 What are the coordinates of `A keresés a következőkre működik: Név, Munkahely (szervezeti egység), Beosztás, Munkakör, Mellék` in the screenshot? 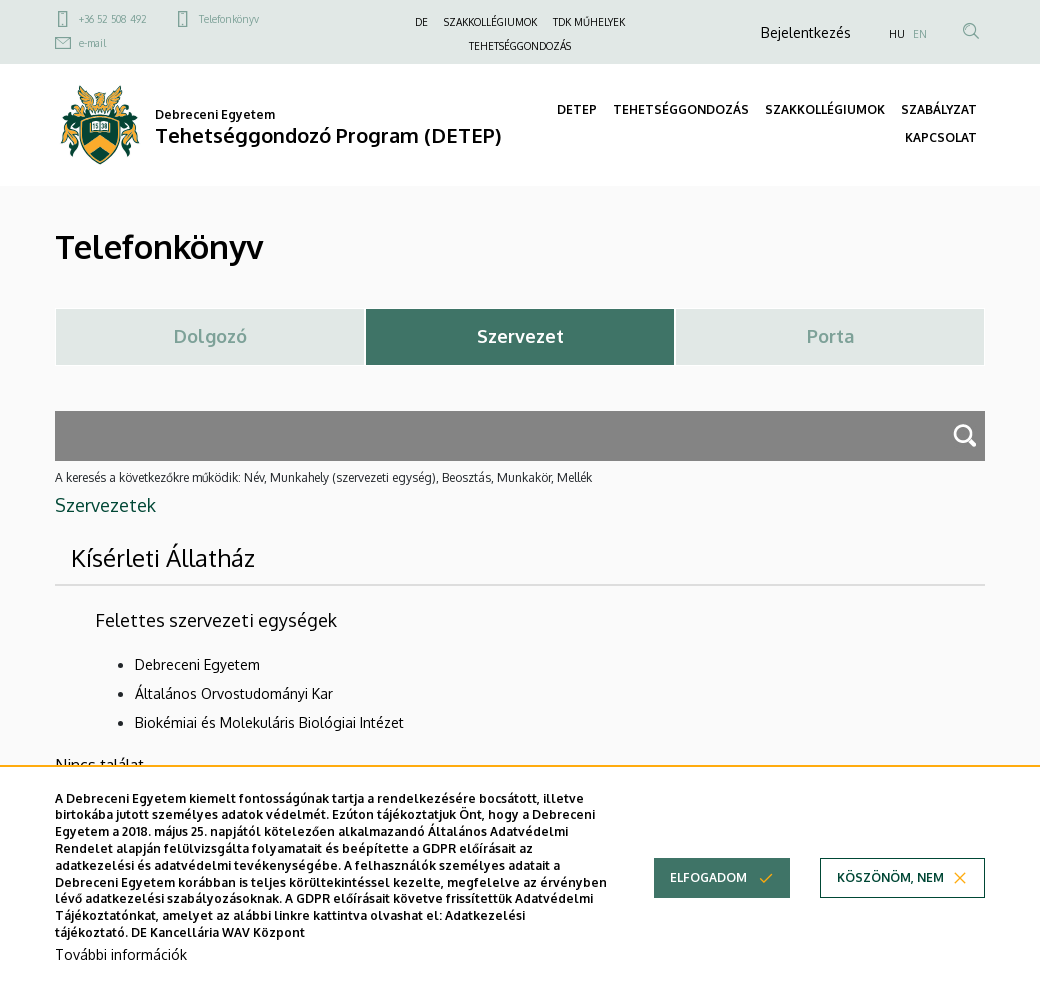 It's located at (323, 477).